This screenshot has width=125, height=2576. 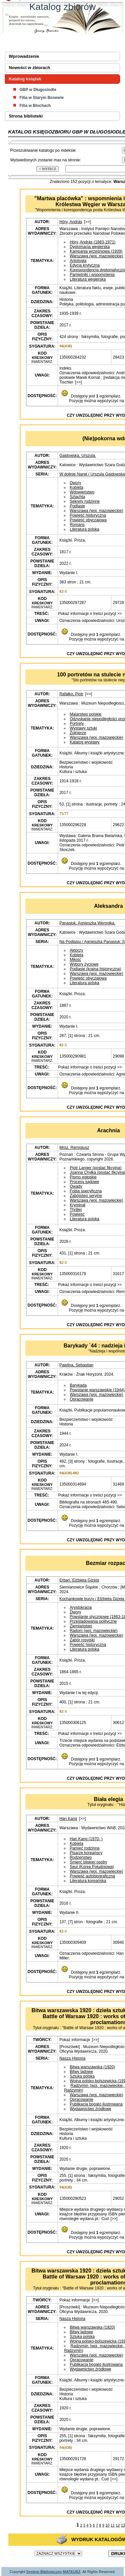 What do you see at coordinates (84, 964) in the screenshot?
I see `Wybory życiowe` at bounding box center [84, 964].